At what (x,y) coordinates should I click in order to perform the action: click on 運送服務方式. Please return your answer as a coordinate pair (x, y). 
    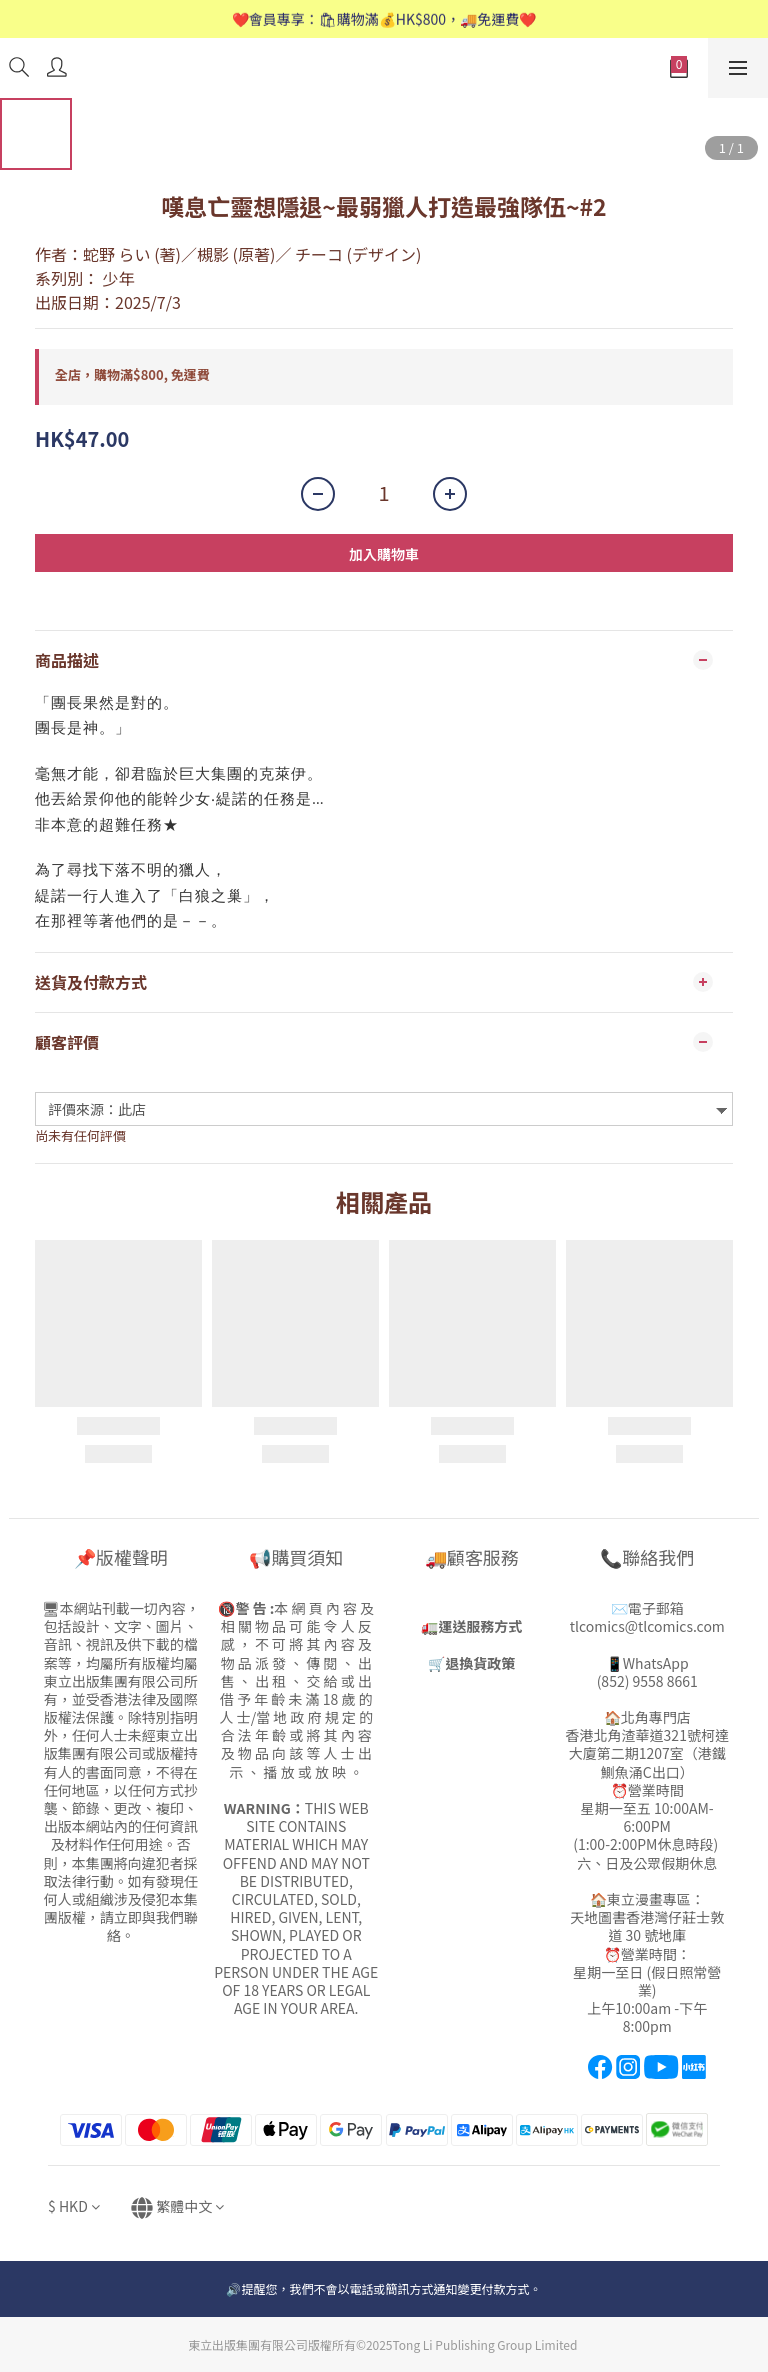
    Looking at the image, I should click on (480, 1626).